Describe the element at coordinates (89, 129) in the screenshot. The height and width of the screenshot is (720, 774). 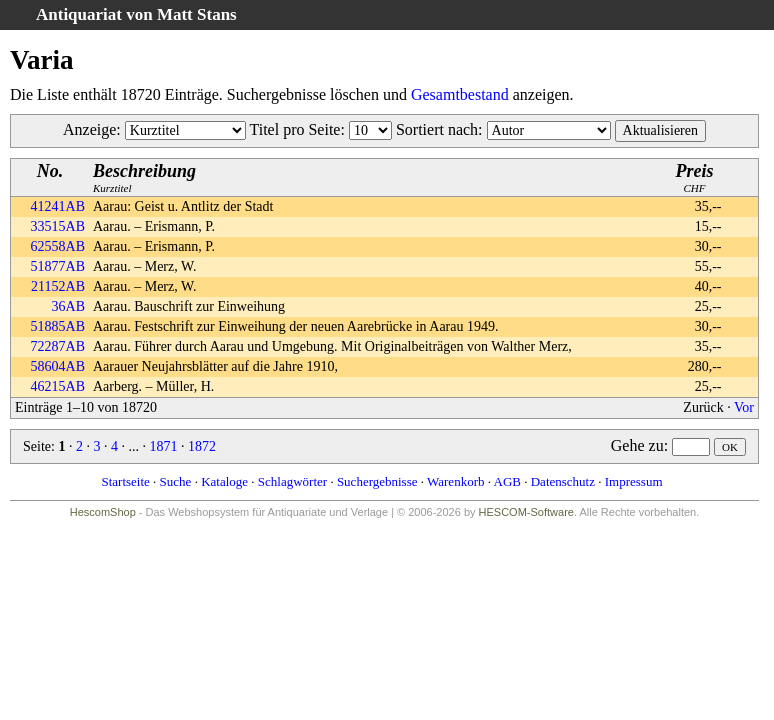
I see `Anzeige` at that location.